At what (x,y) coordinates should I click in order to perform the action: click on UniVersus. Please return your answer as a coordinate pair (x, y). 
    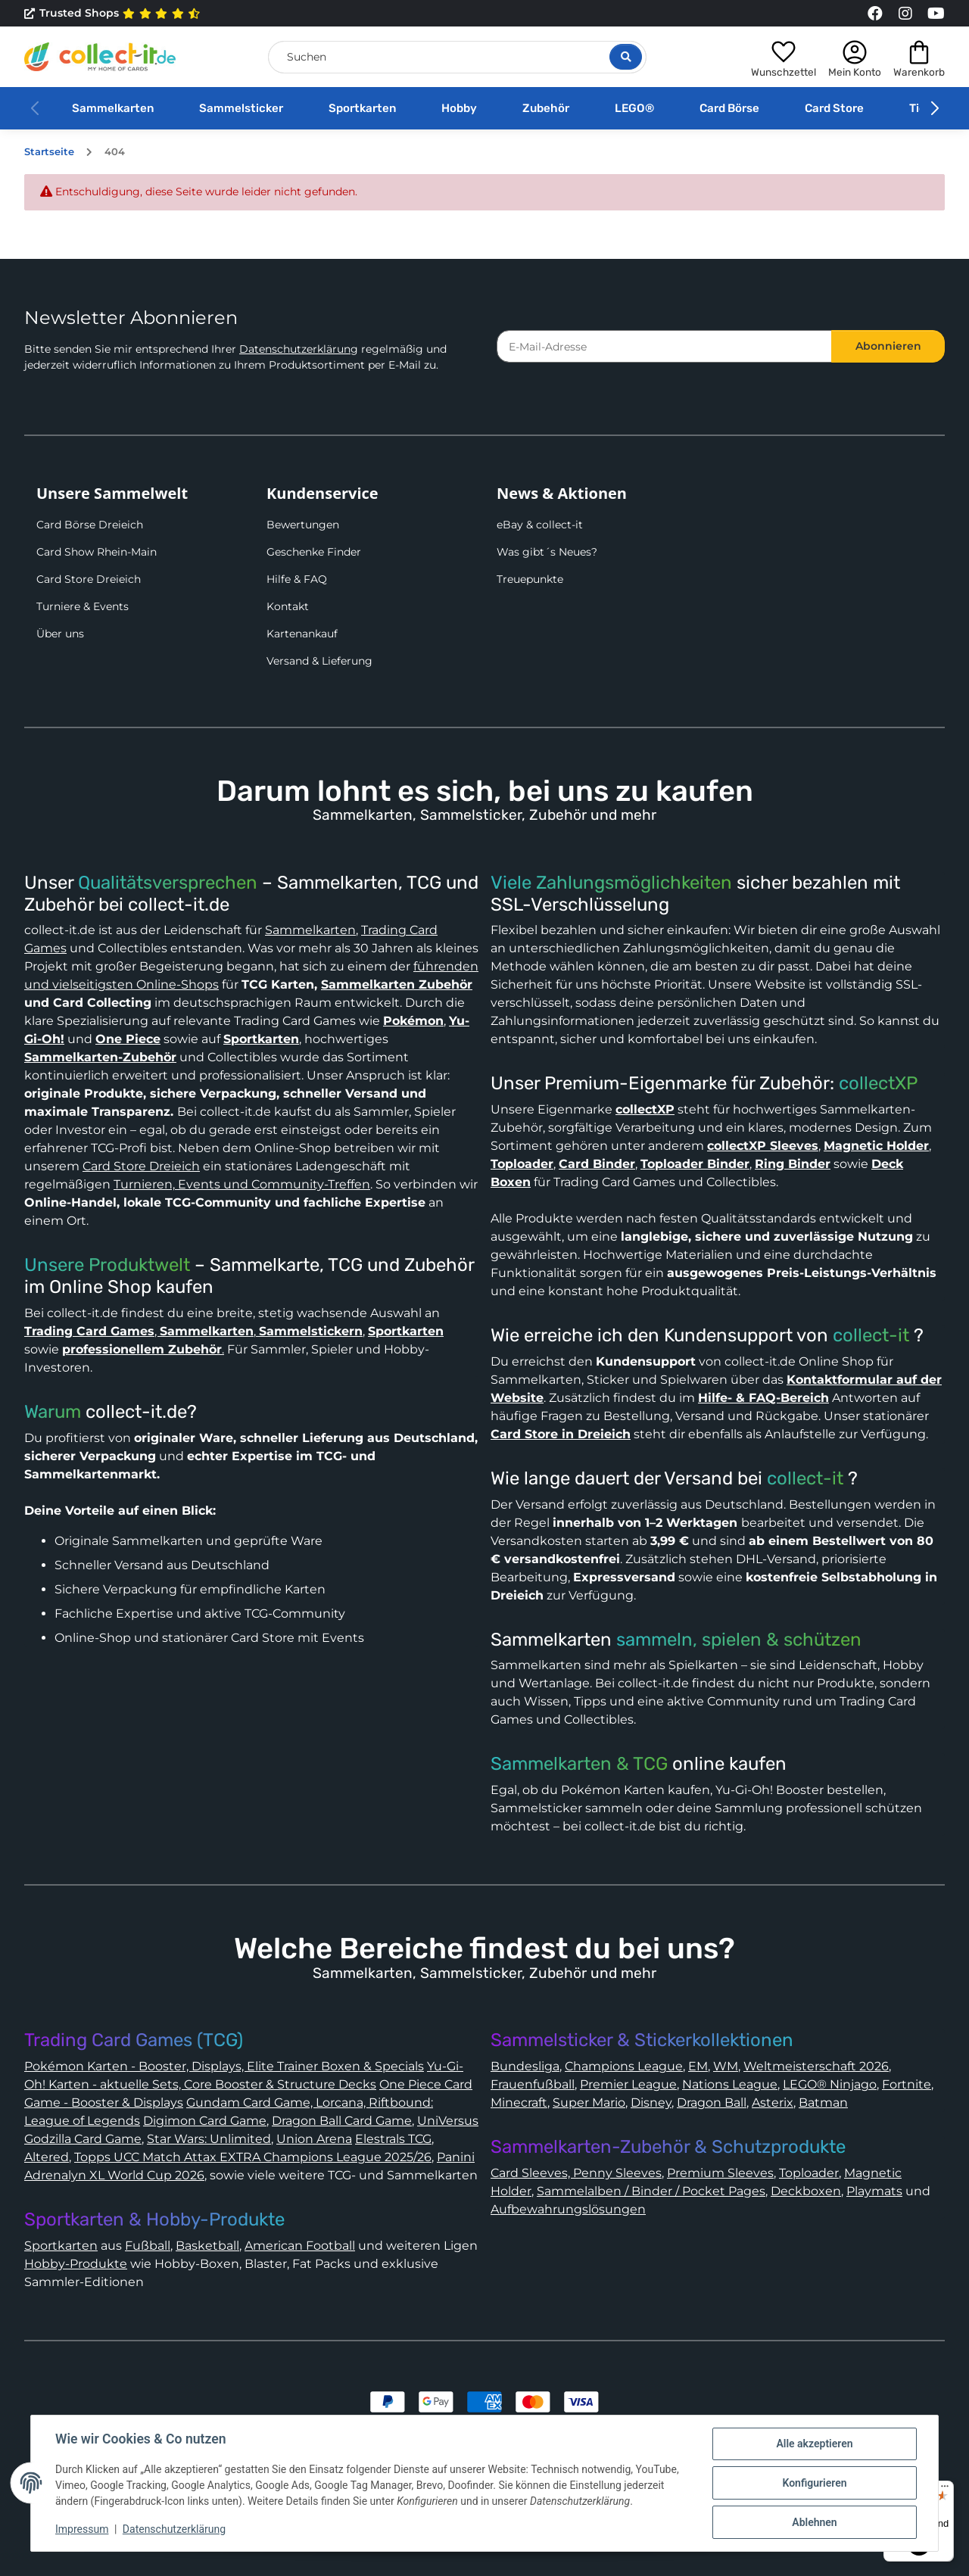
    Looking at the image, I should click on (447, 2120).